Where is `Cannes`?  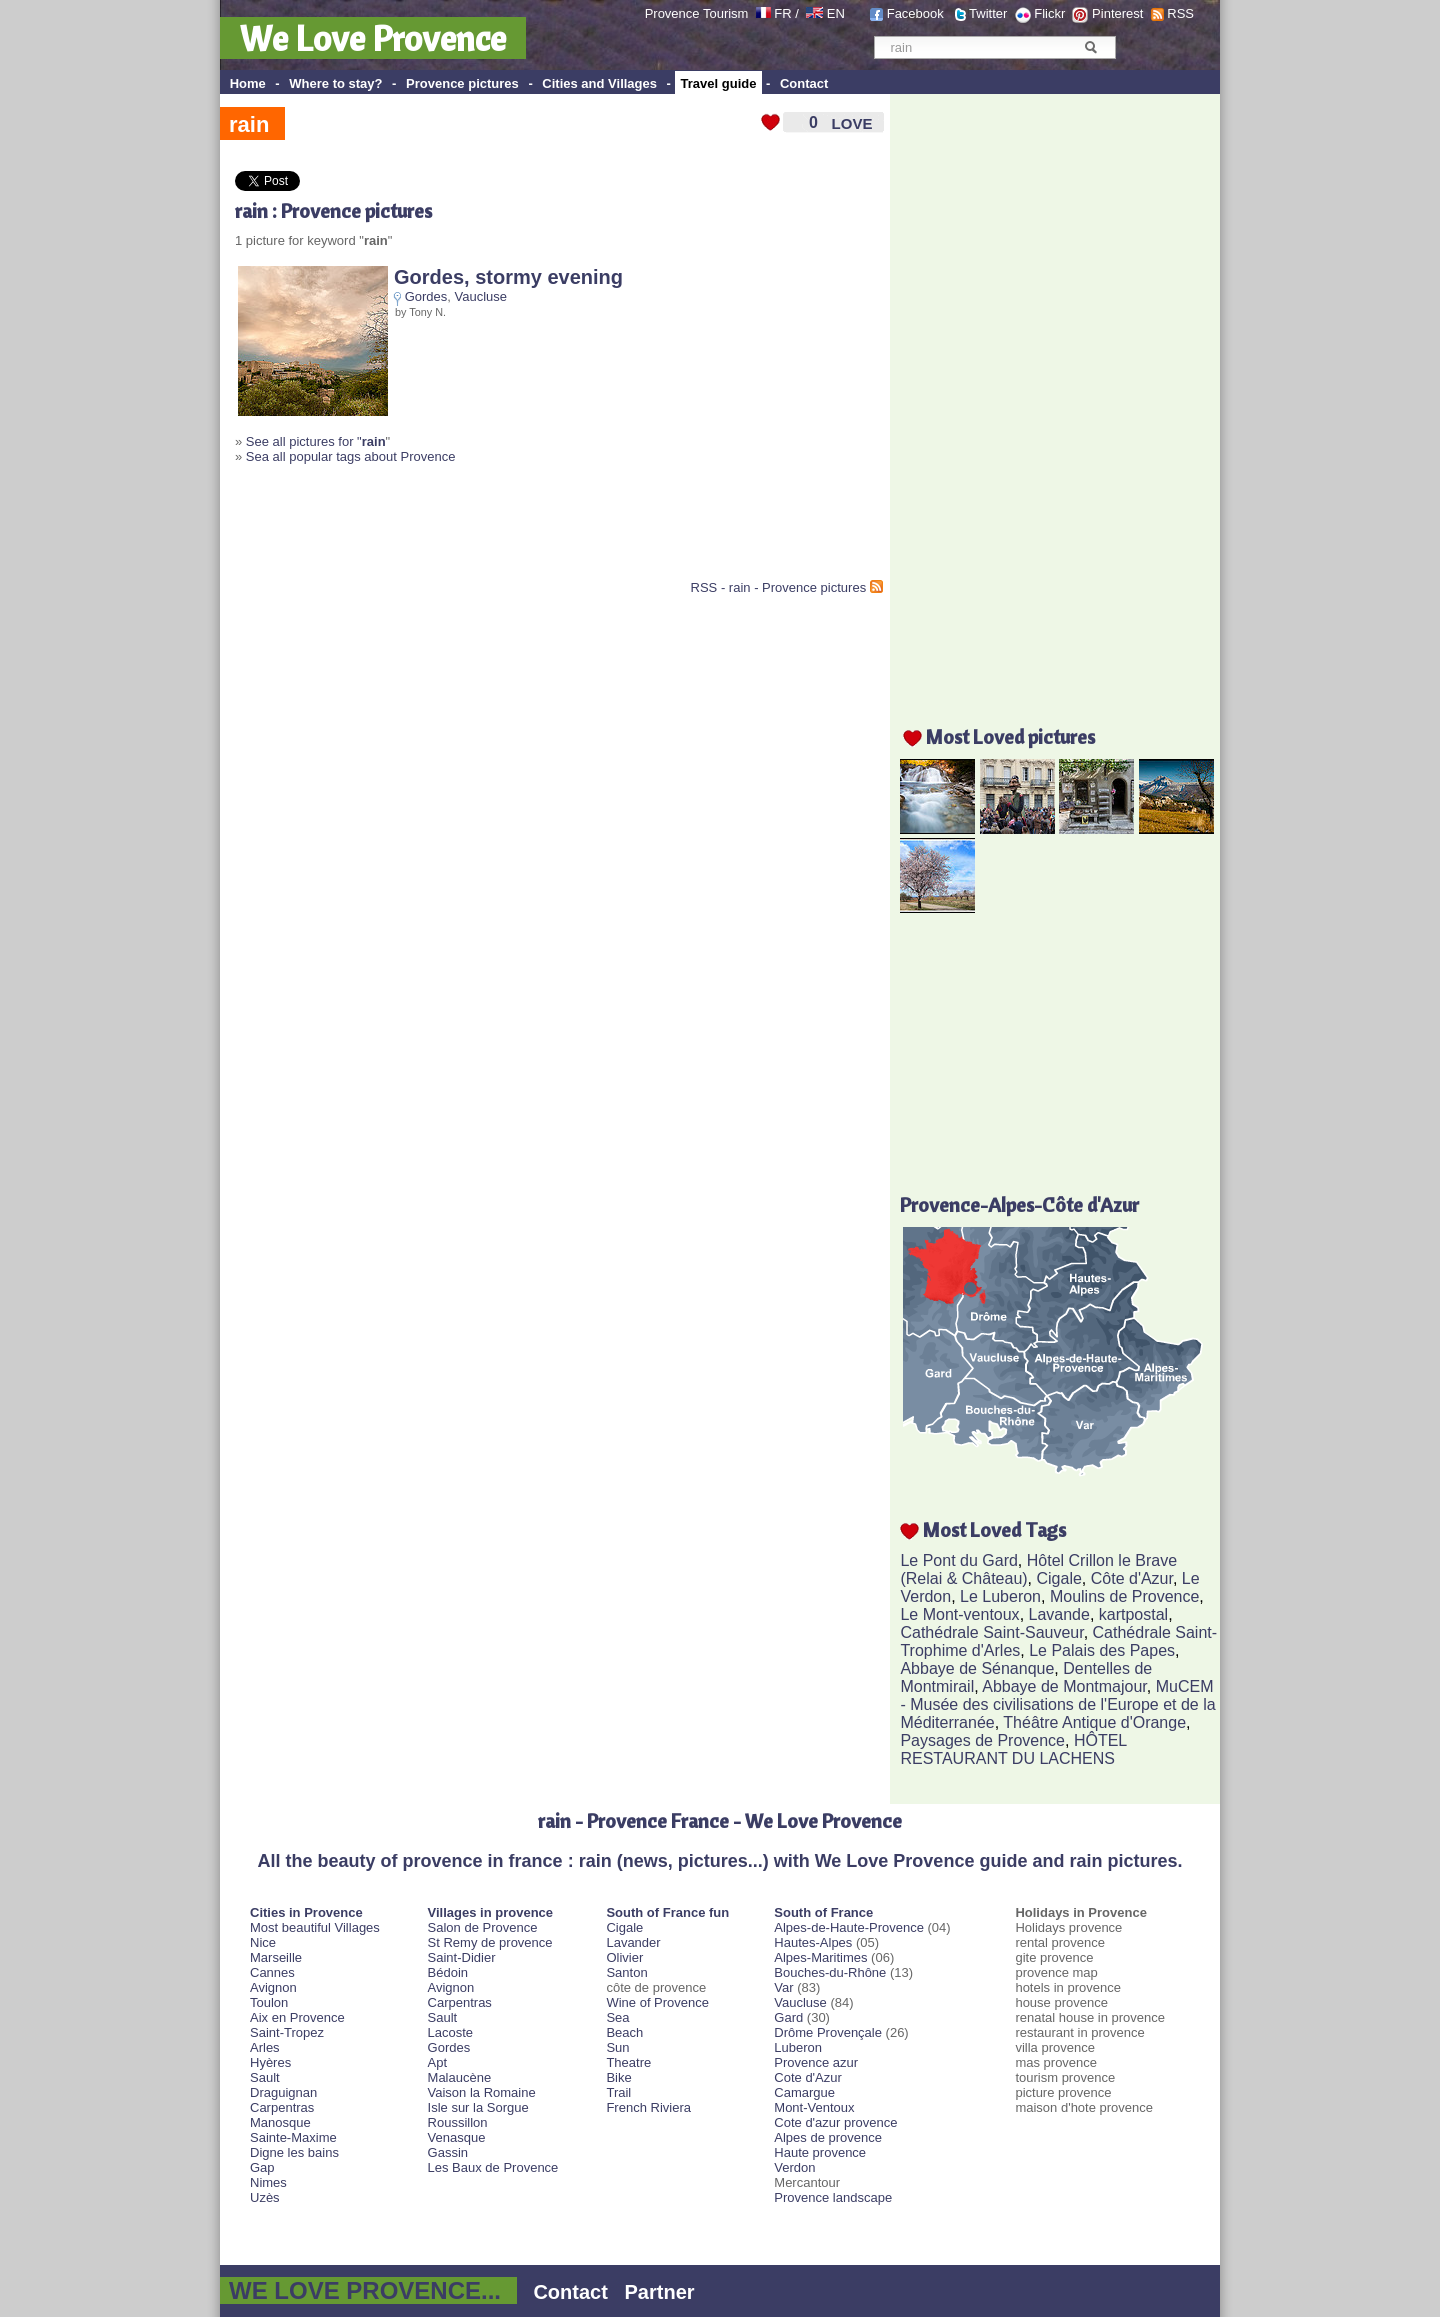
Cannes is located at coordinates (272, 1972).